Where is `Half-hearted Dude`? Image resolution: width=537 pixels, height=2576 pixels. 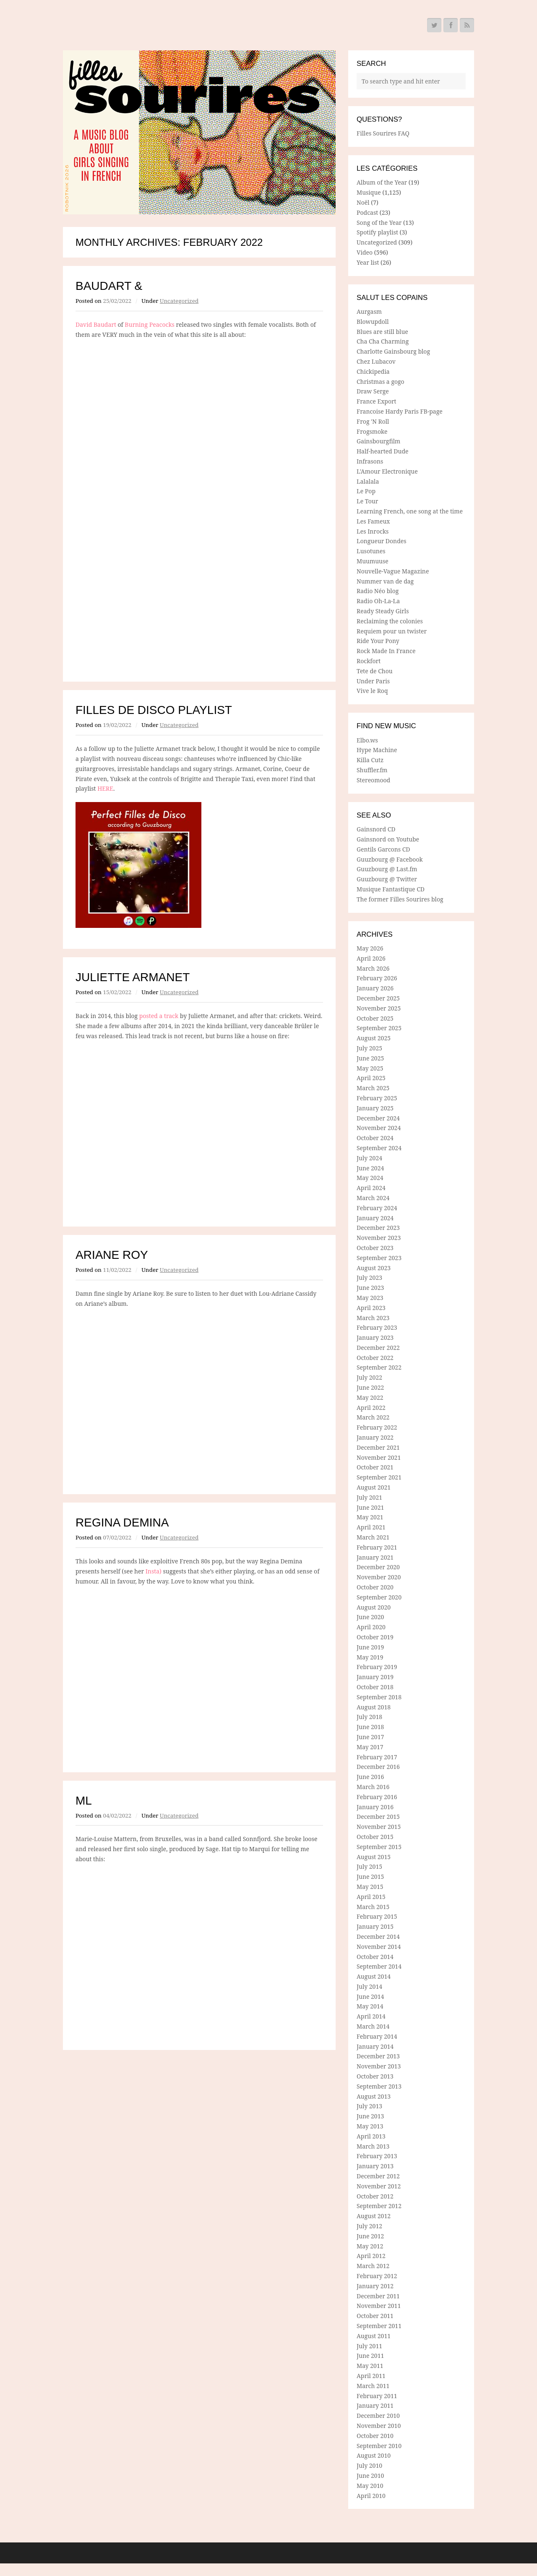 Half-hearted Dude is located at coordinates (383, 451).